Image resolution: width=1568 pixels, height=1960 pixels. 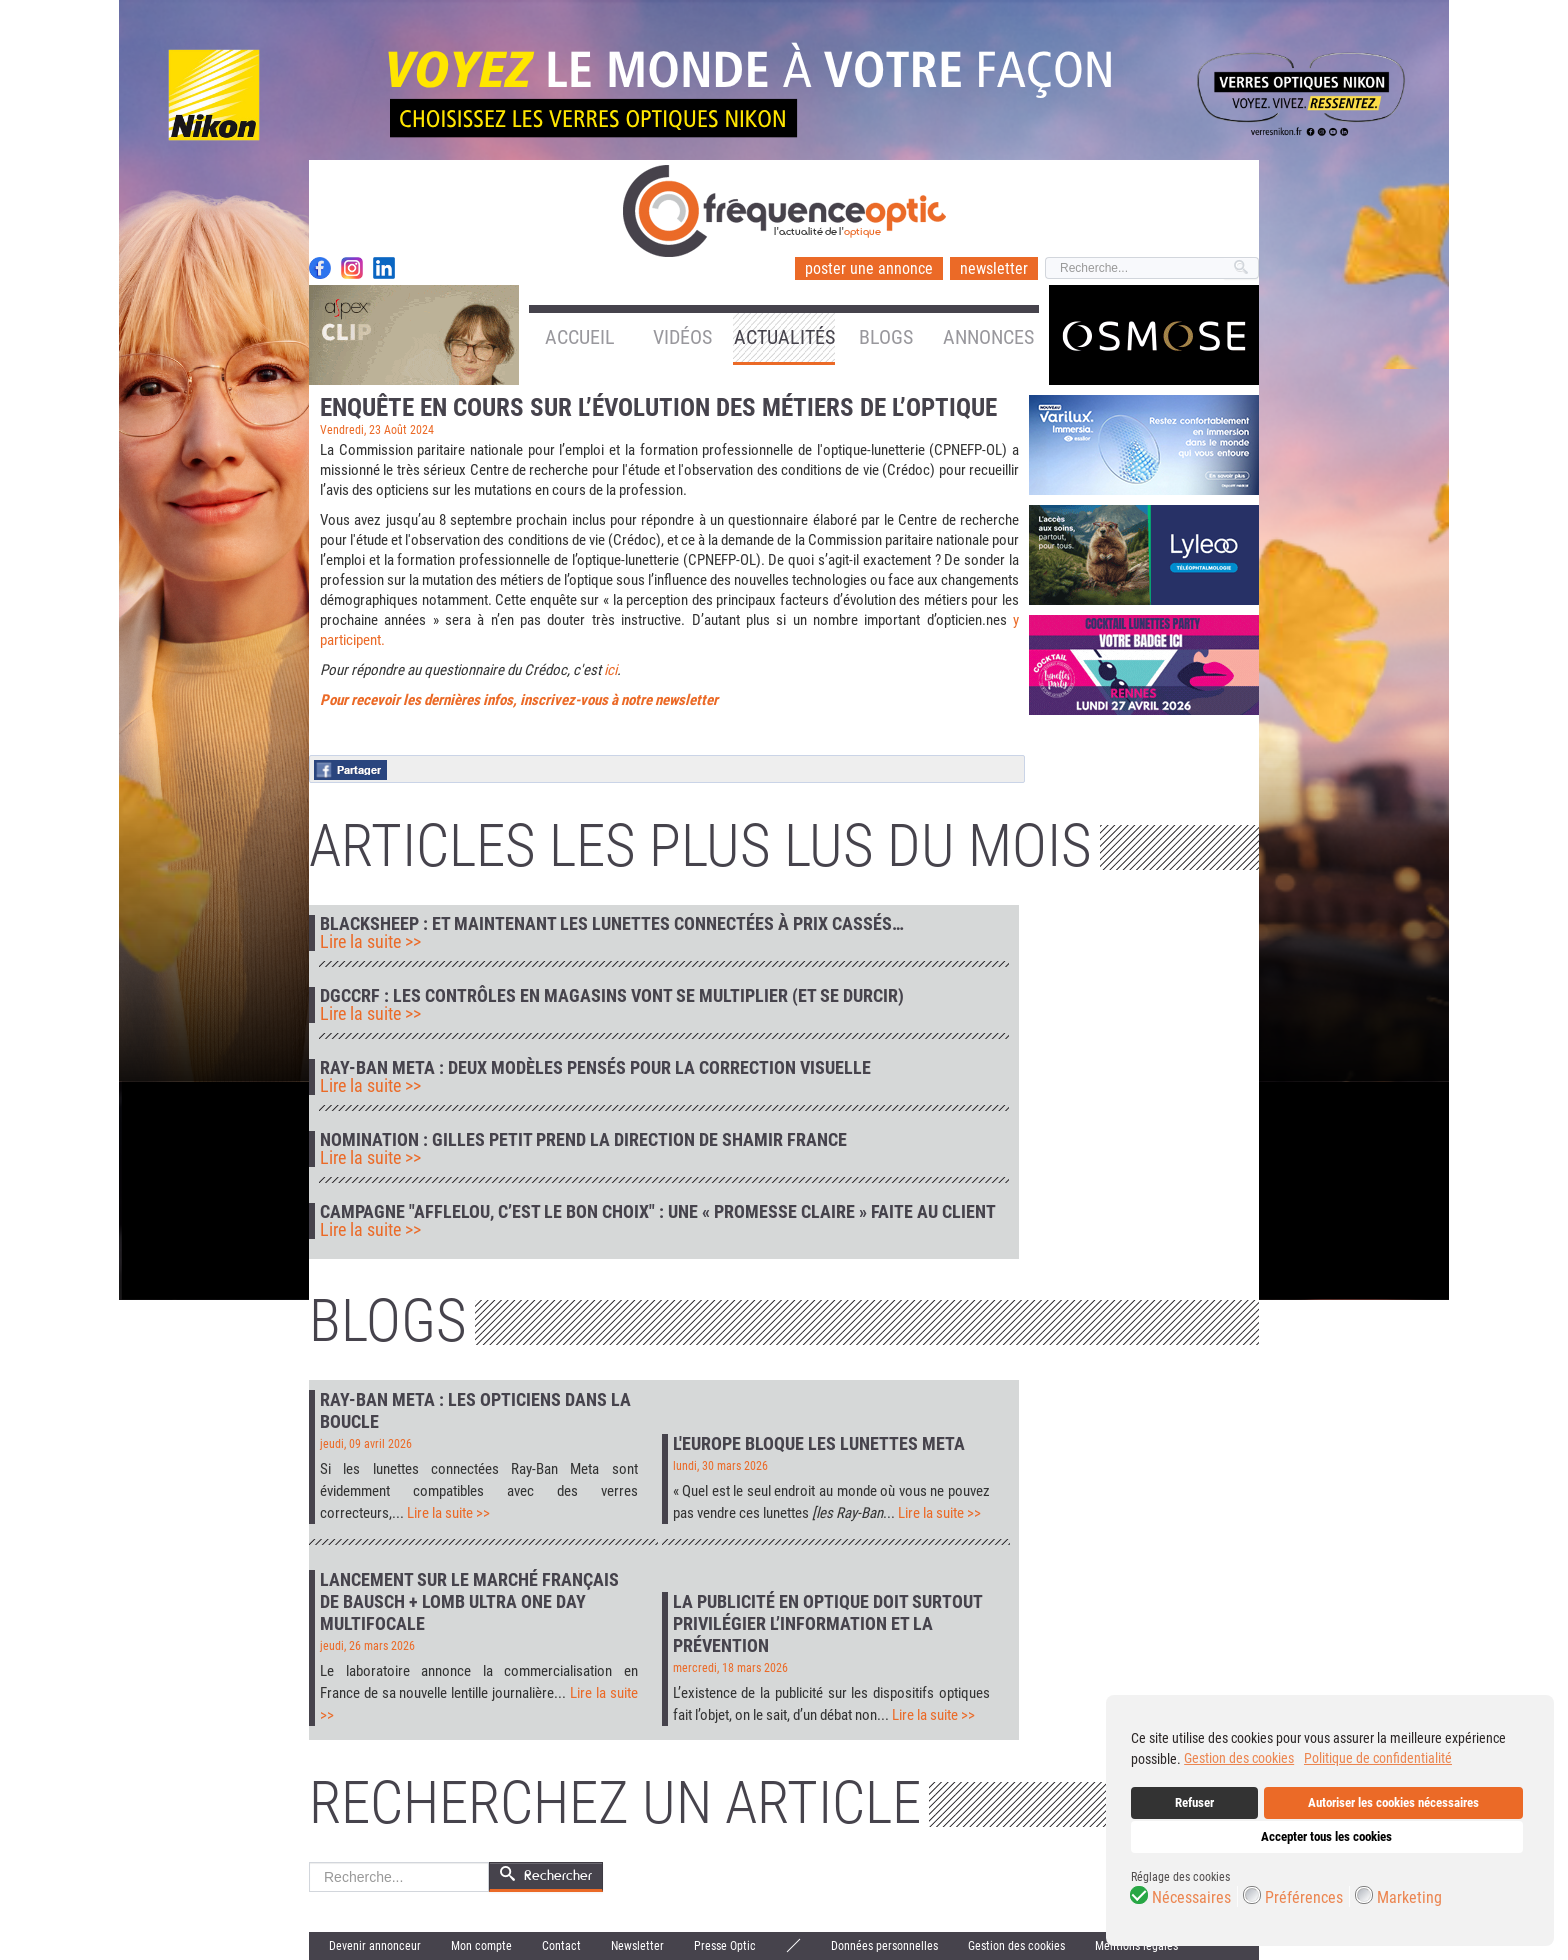 I want to click on Lancement sur le marché français de Bausch + Lomb Ultra One Day Multifocale, so click(x=469, y=1601).